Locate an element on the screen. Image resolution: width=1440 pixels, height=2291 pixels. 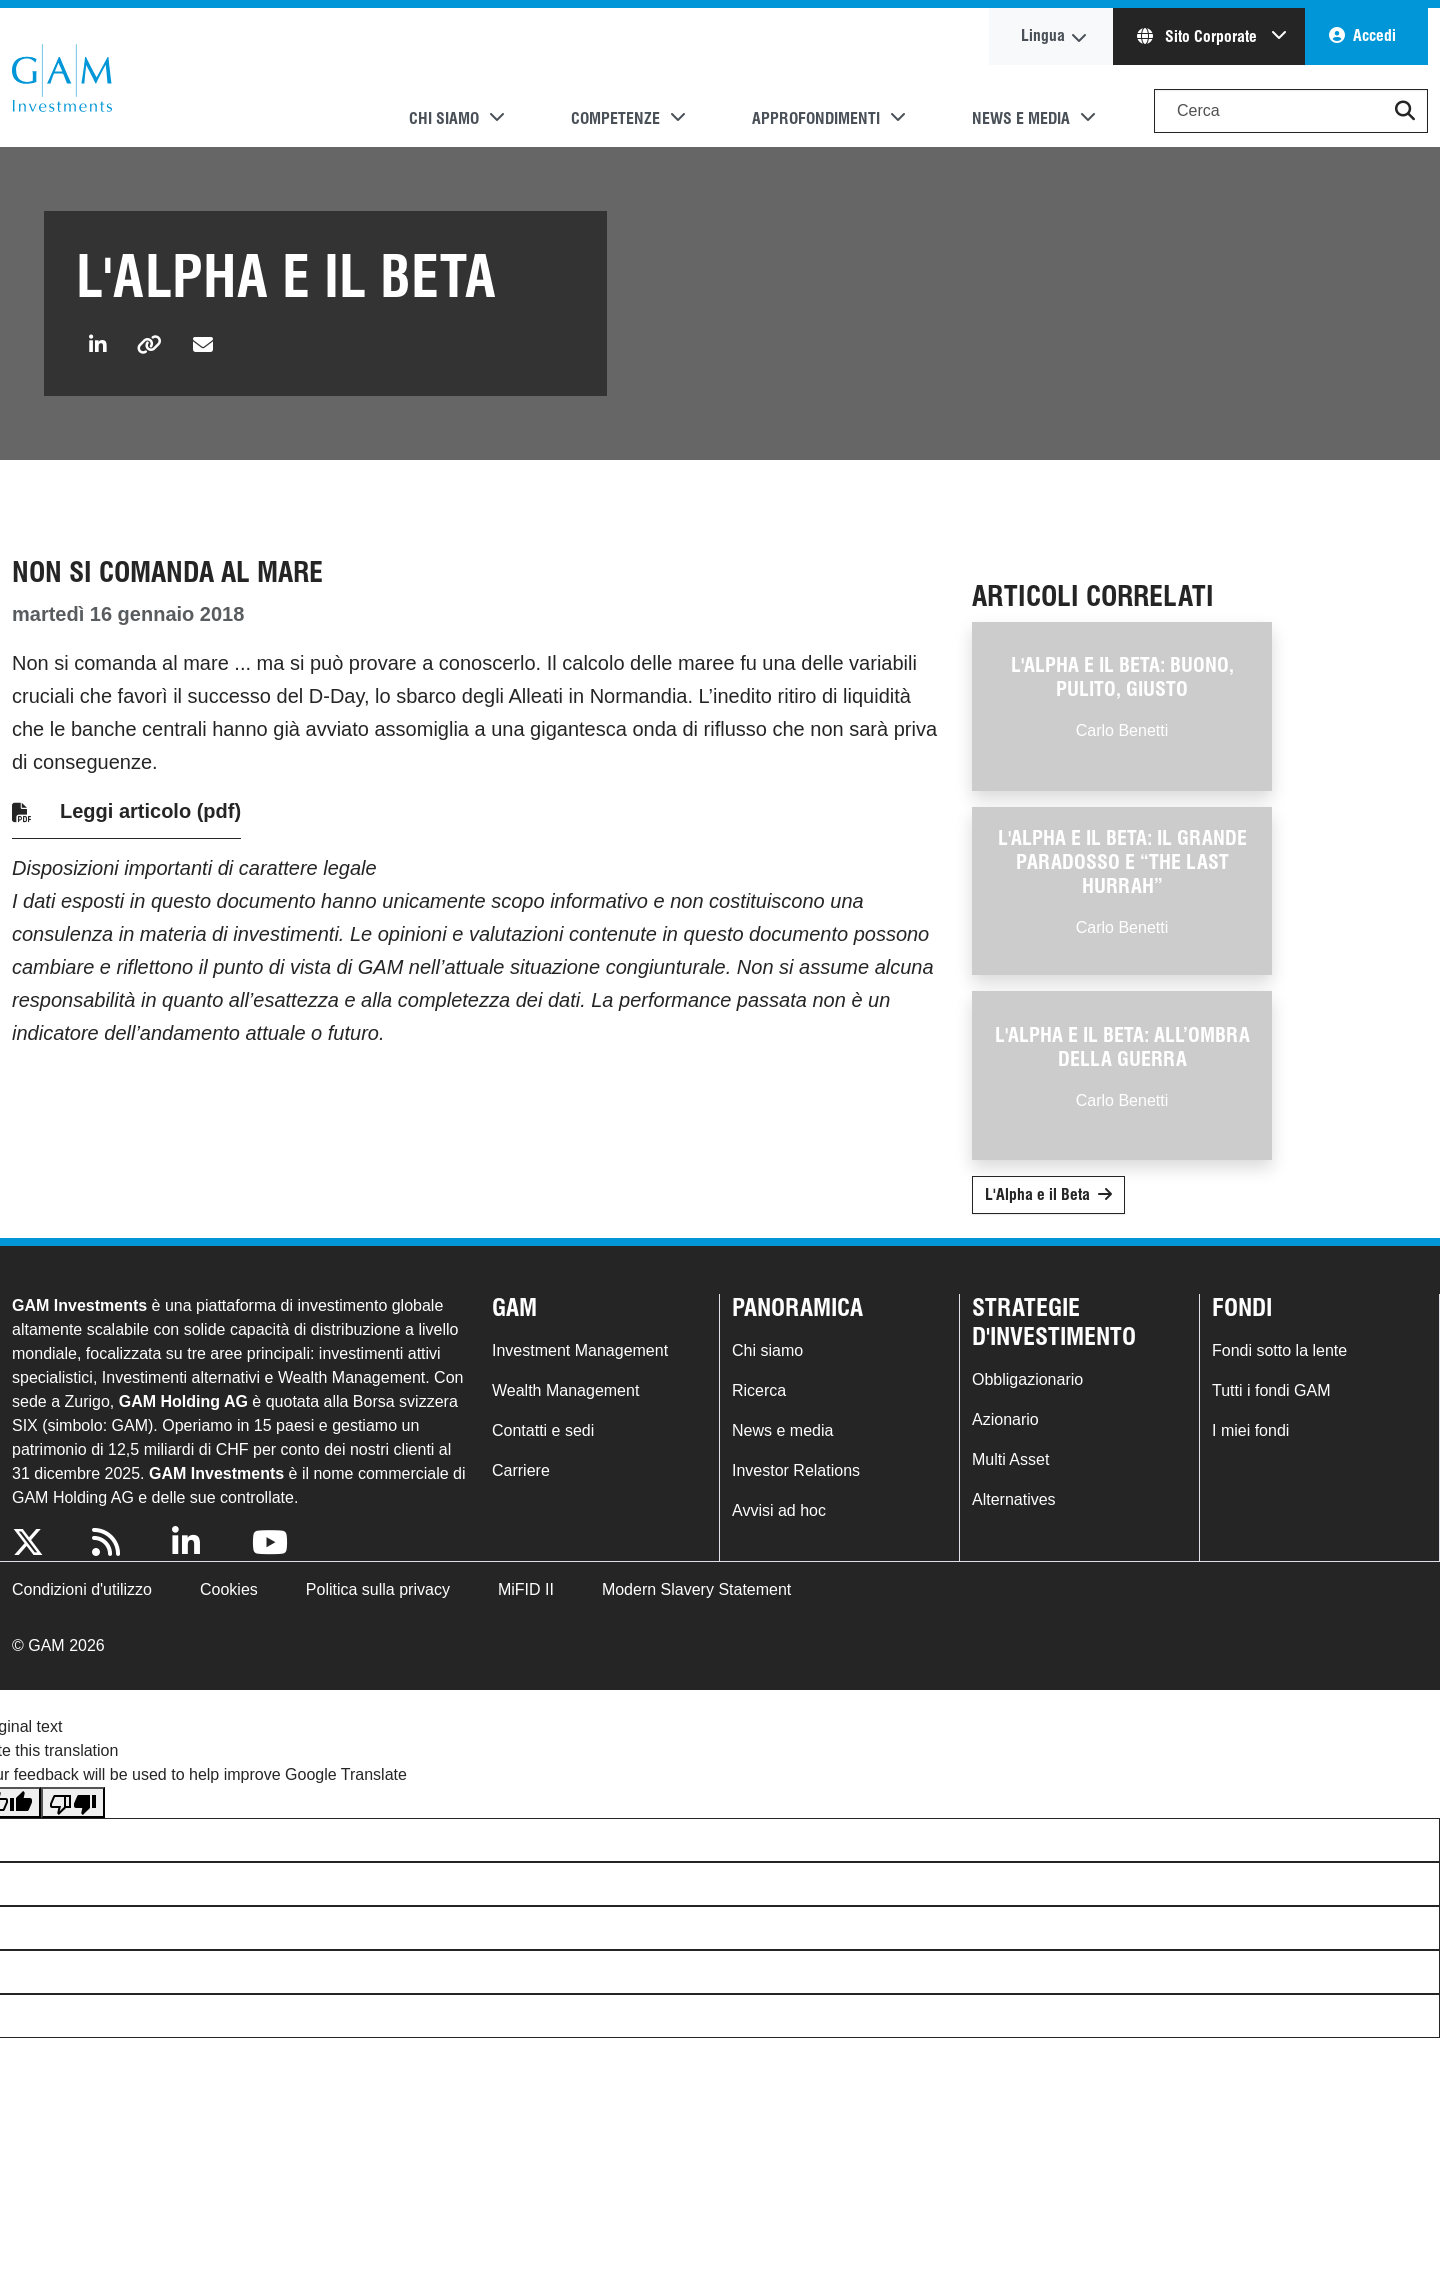
Fondi sotto la lente is located at coordinates (1279, 1350).